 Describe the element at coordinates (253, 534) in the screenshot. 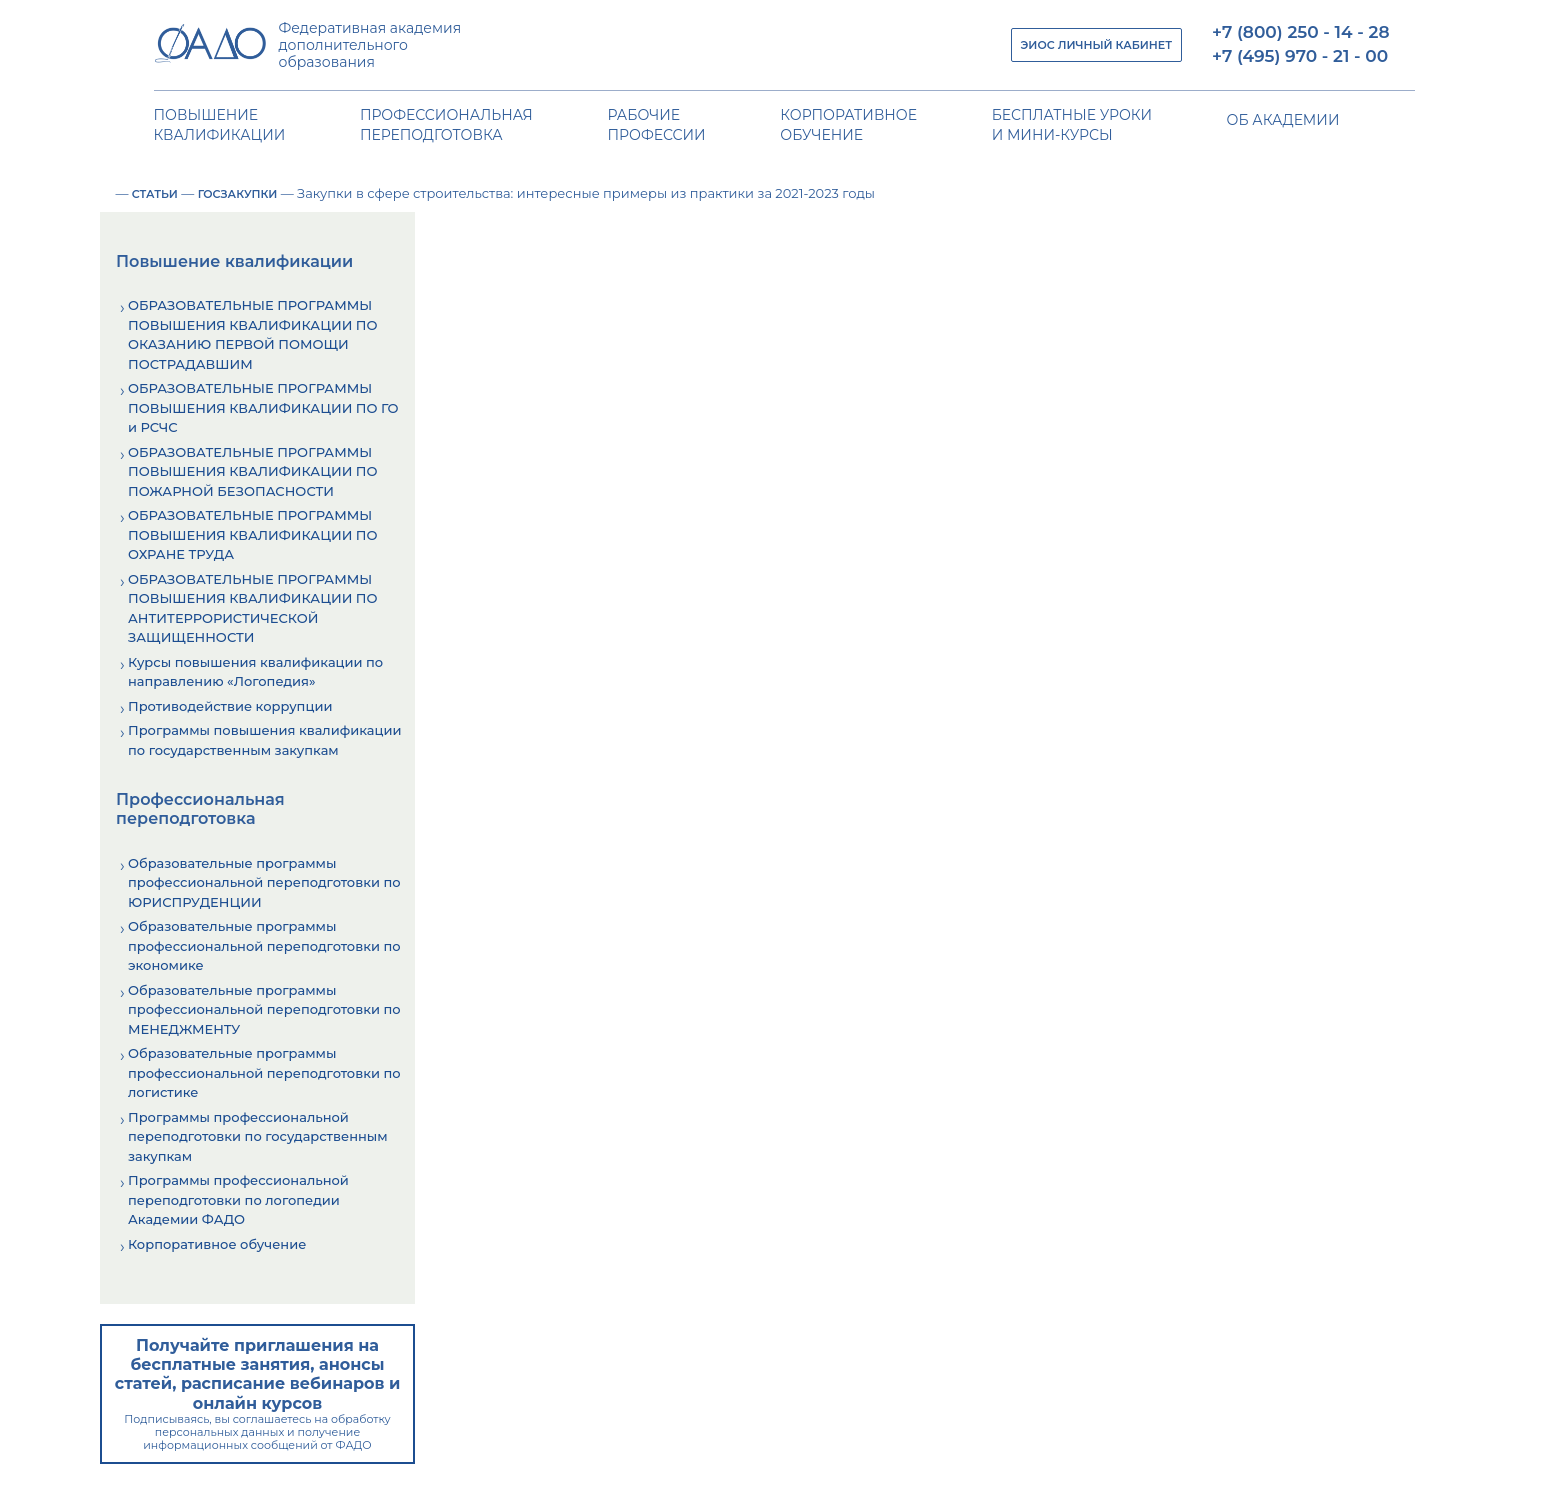

I see `ОБРАЗОВАТЕЛЬНЫЕ ПРОГРАММЫ ПОВЫШЕНИЯ КВАЛИФИКАЦИИ ПО ОХРАНЕ ТРУДА` at that location.